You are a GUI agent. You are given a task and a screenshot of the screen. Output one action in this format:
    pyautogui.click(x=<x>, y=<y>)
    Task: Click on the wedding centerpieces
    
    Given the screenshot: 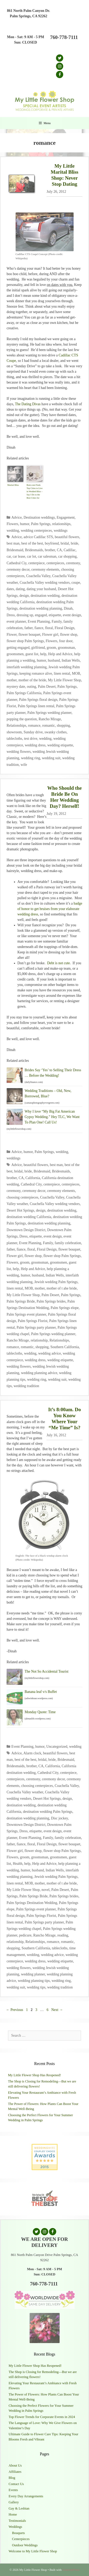 What is the action you would take?
    pyautogui.click(x=36, y=530)
    